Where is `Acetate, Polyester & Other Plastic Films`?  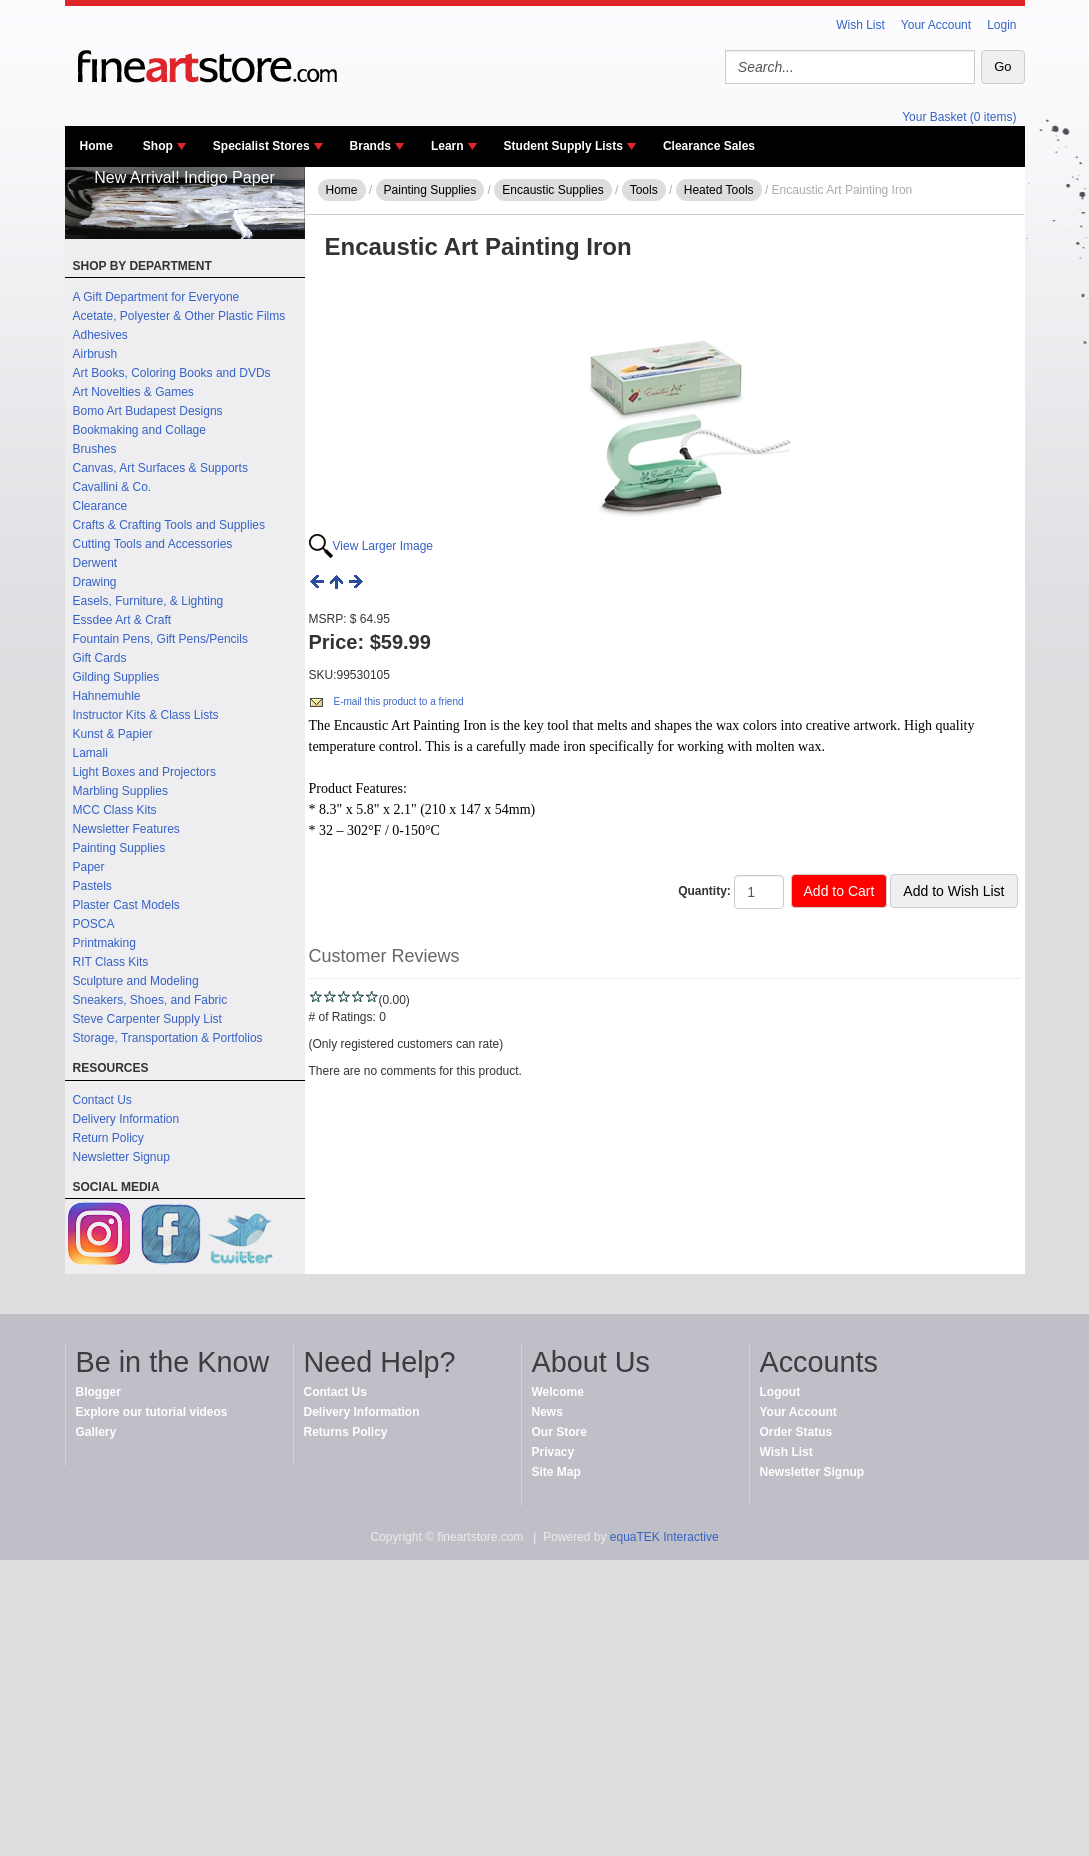
Acetate, Polyester & Other Plastic Films is located at coordinates (179, 316).